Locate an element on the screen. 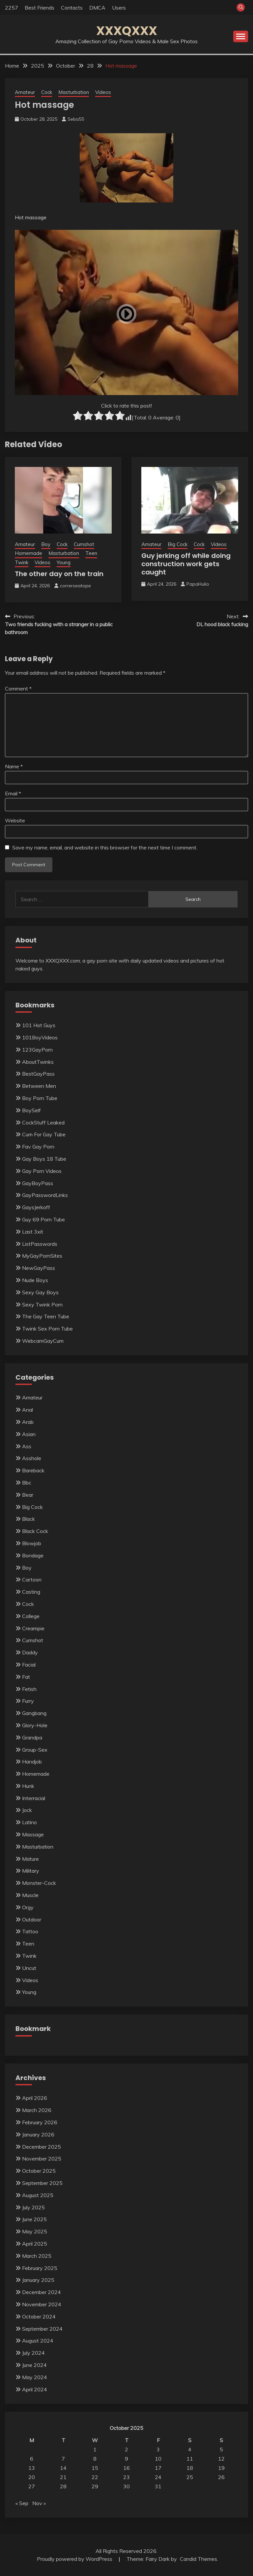 Image resolution: width=253 pixels, height=2576 pixels. Cumshot is located at coordinates (84, 544).